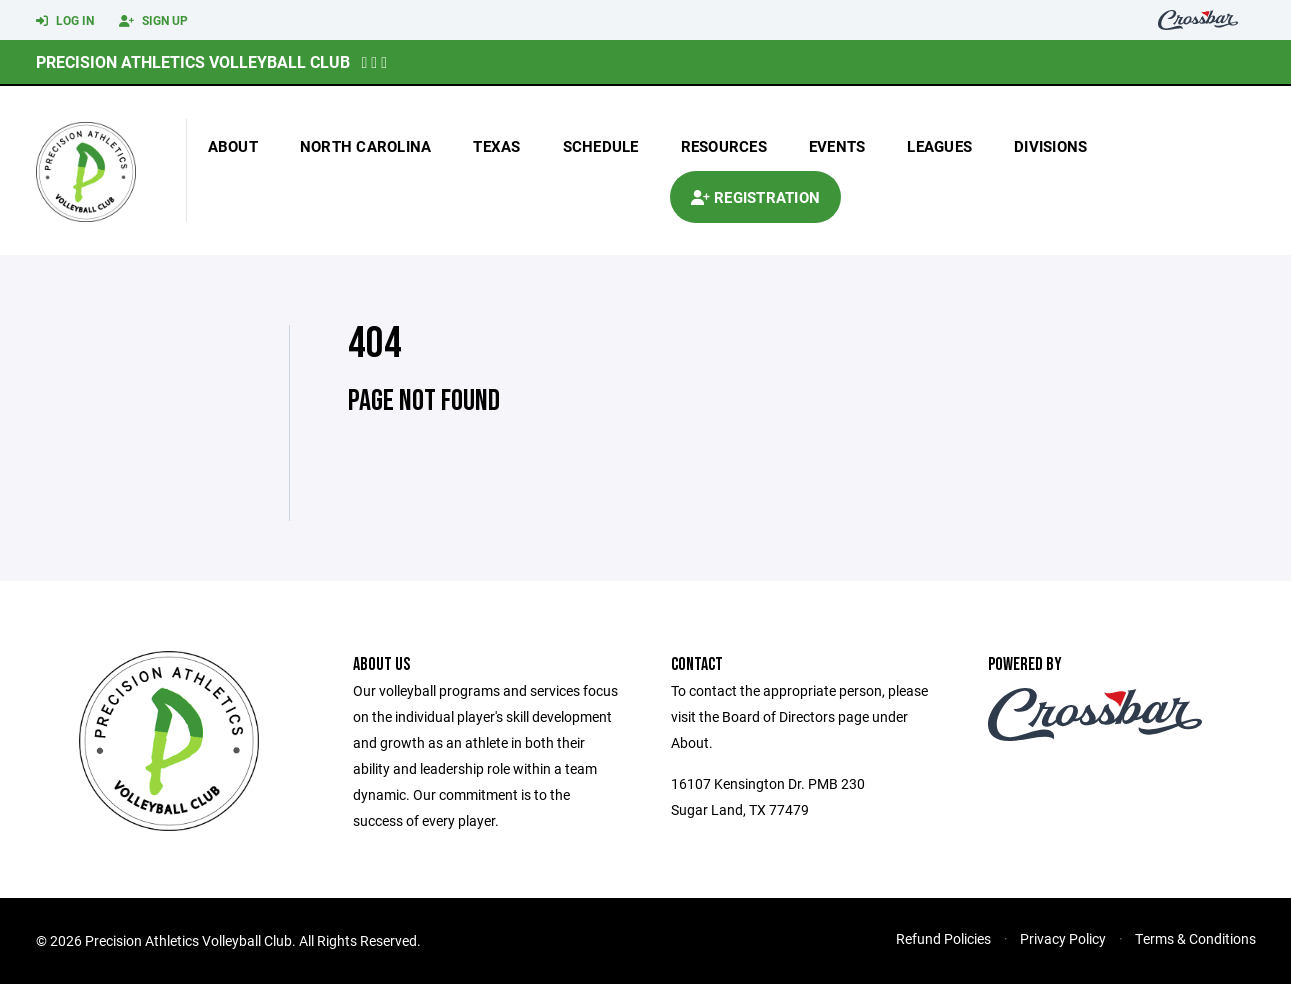 Image resolution: width=1291 pixels, height=984 pixels. Describe the element at coordinates (724, 146) in the screenshot. I see `Resources` at that location.